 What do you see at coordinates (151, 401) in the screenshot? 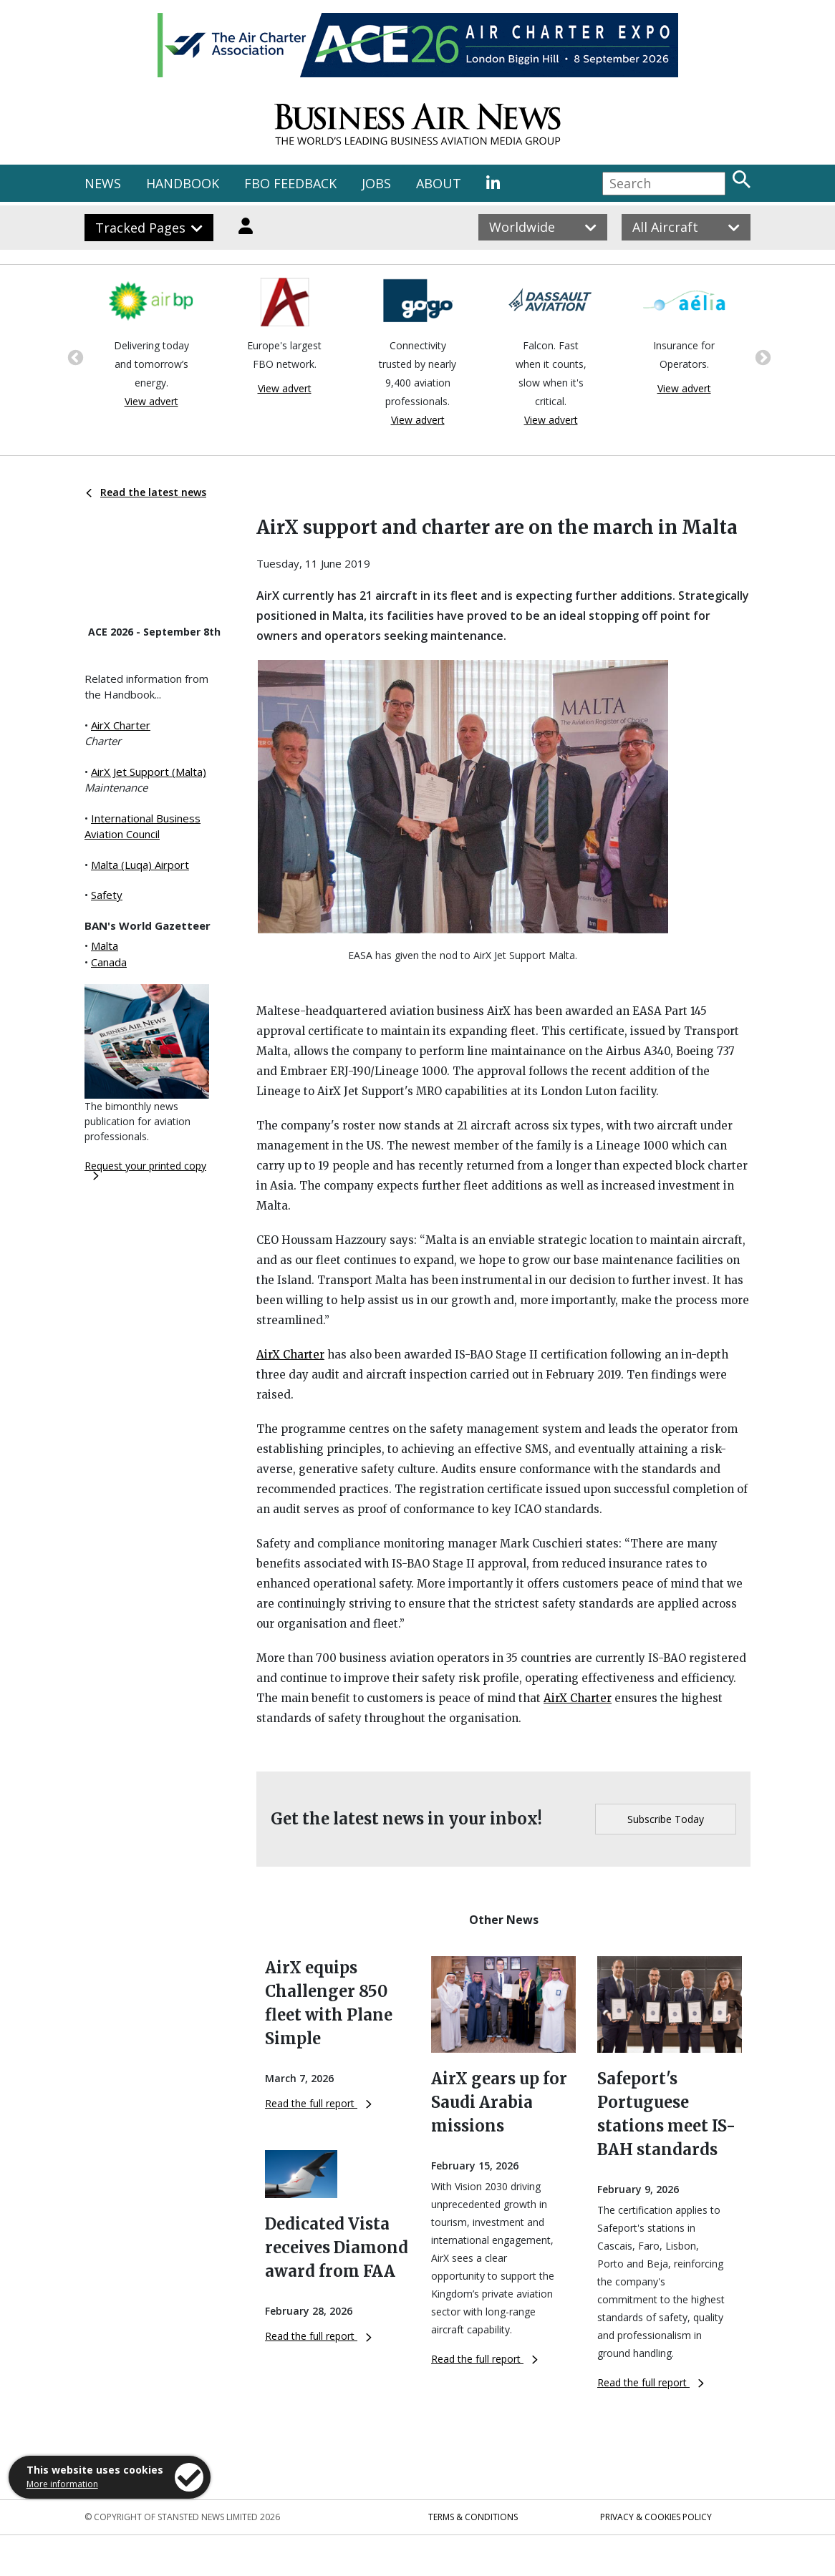
I see `View advert` at bounding box center [151, 401].